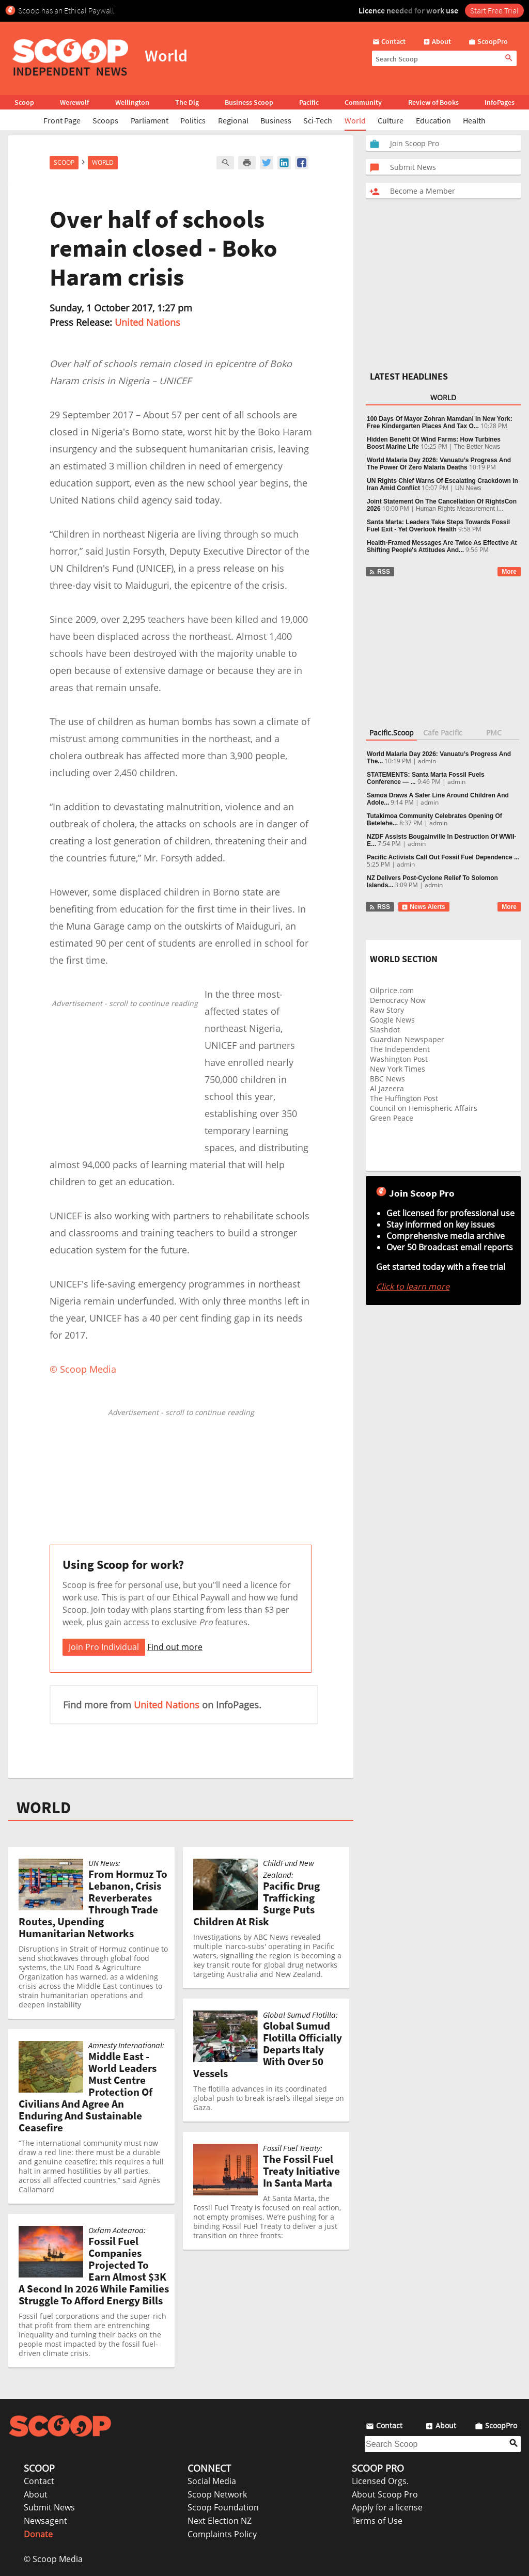 The width and height of the screenshot is (529, 2576). What do you see at coordinates (423, 906) in the screenshot?
I see `News Alerts` at bounding box center [423, 906].